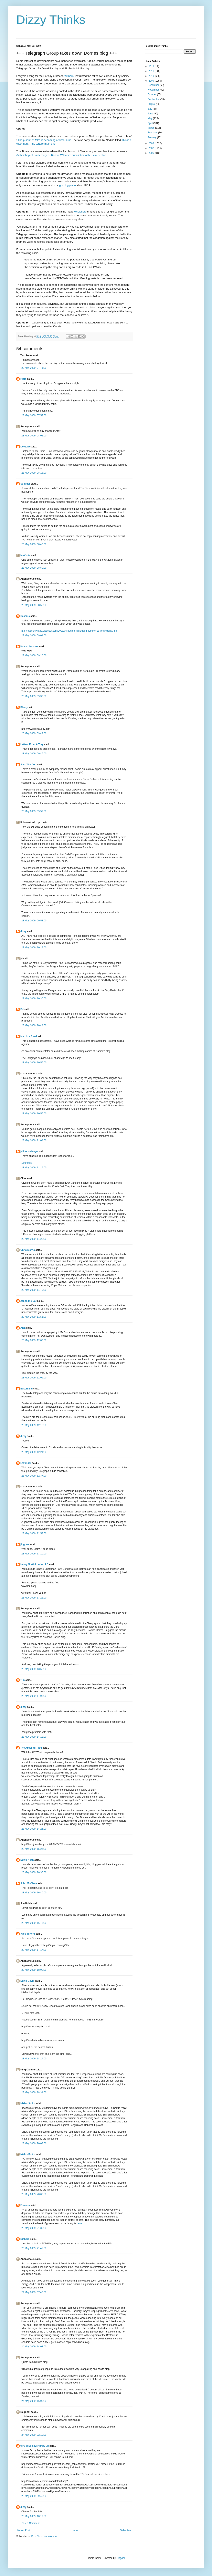 This screenshot has width=212, height=2576. What do you see at coordinates (33, 811) in the screenshot?
I see `23 May 2009, 09:52:00` at bounding box center [33, 811].